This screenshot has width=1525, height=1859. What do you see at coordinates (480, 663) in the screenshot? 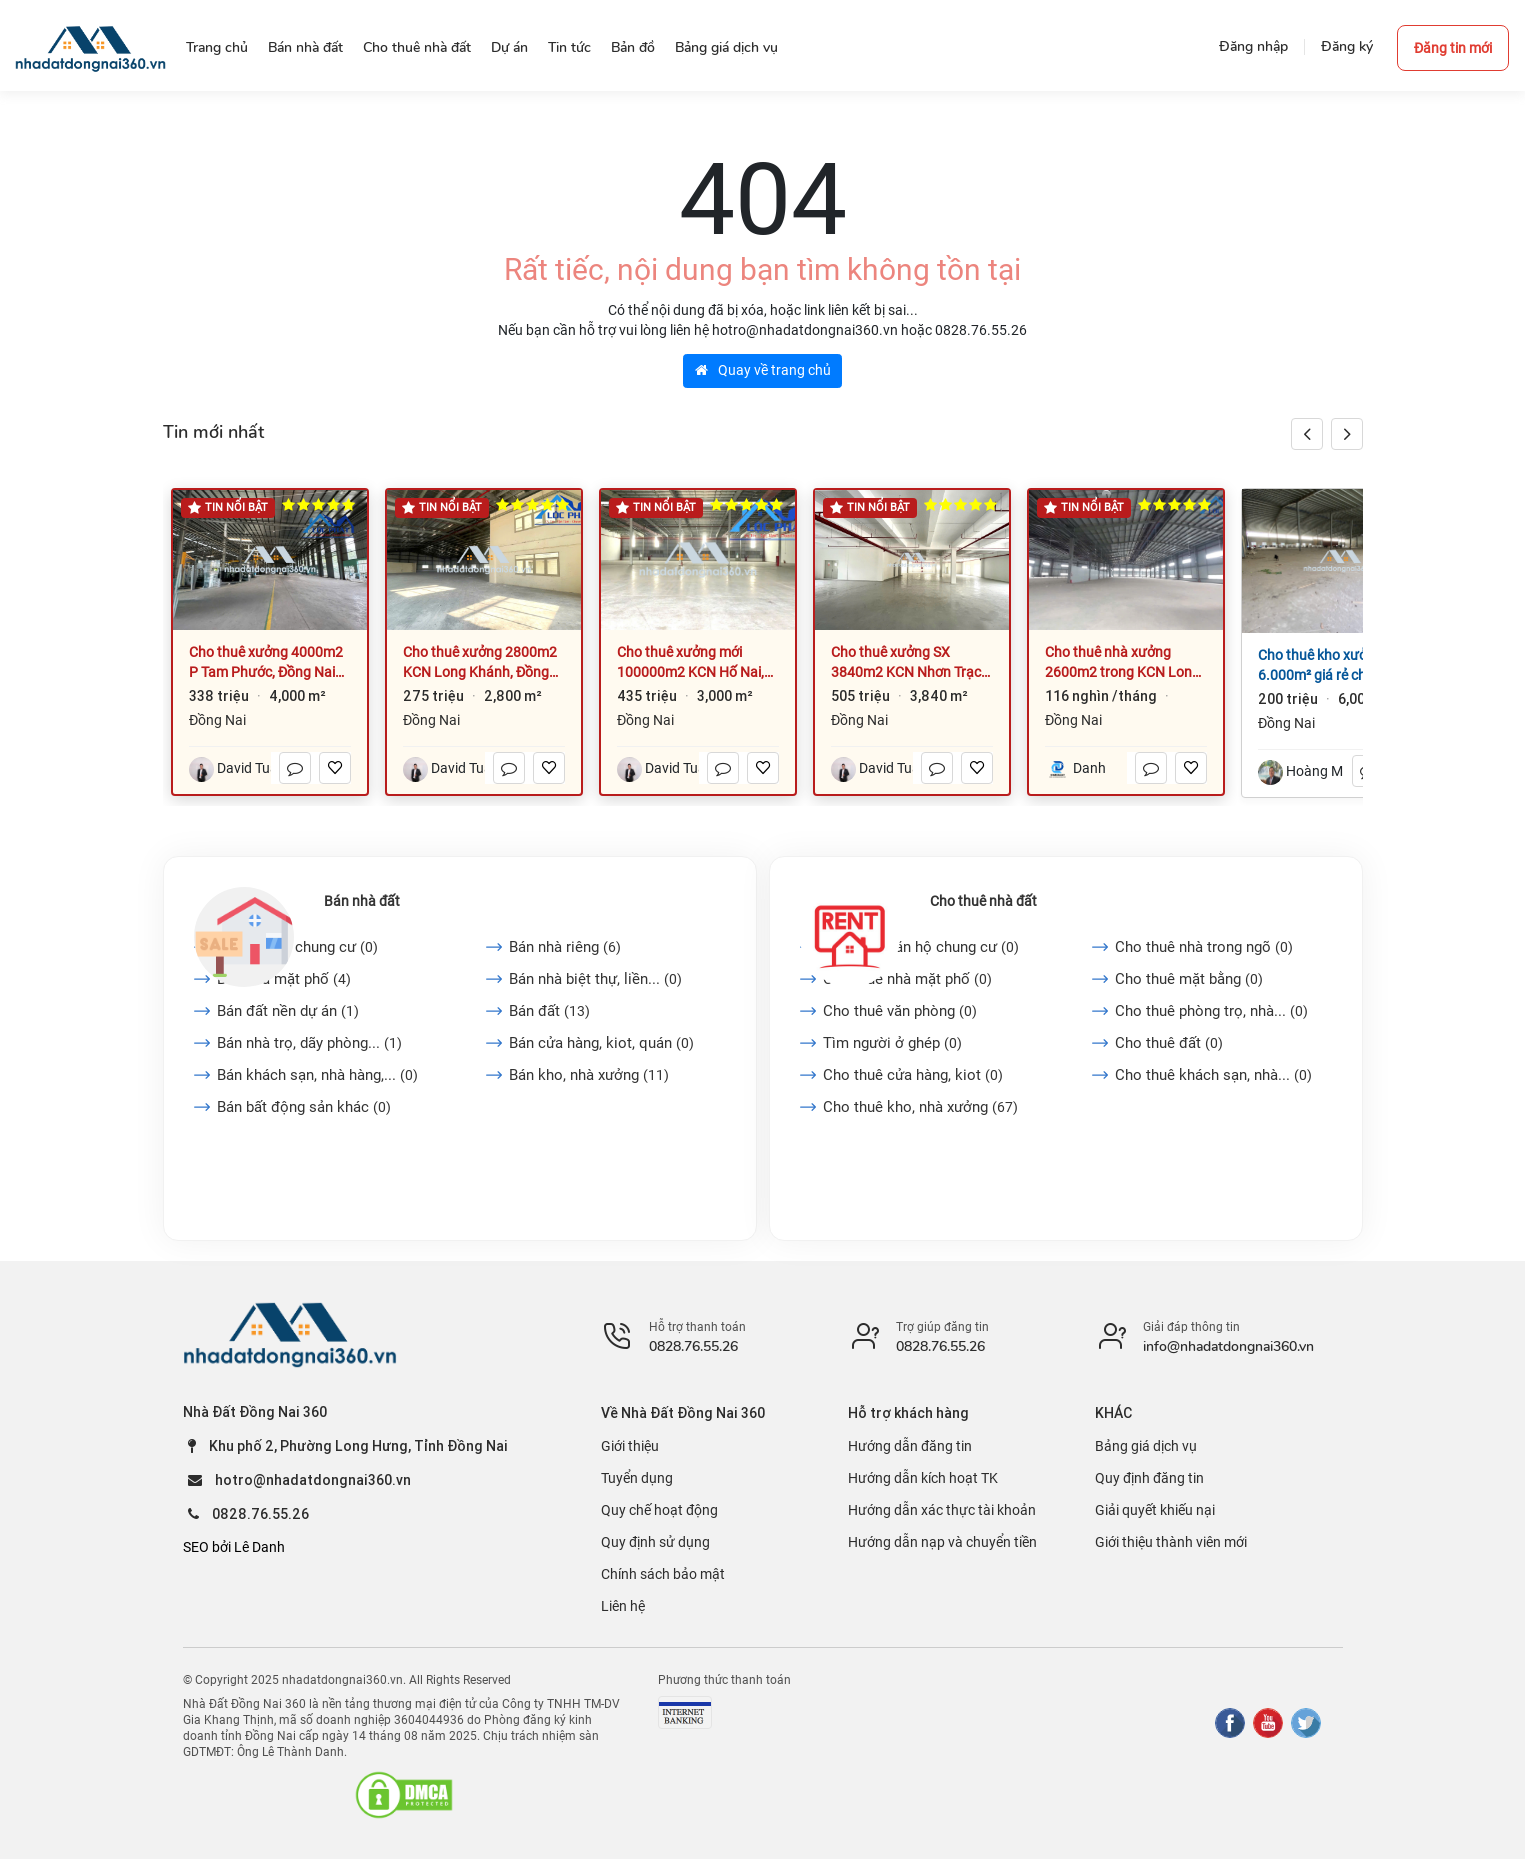
I see `Cho thuê xưởng 2800m2 KCN Long Khánh, Đồng Nai giá 275tr` at bounding box center [480, 663].